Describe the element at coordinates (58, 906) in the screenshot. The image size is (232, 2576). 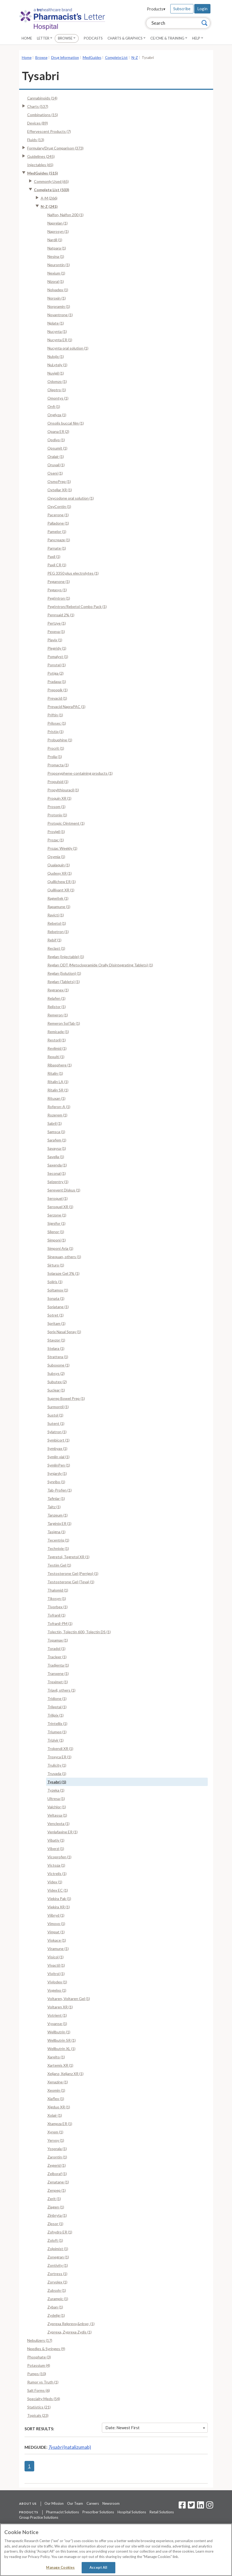
I see `Rapamune (1)` at that location.